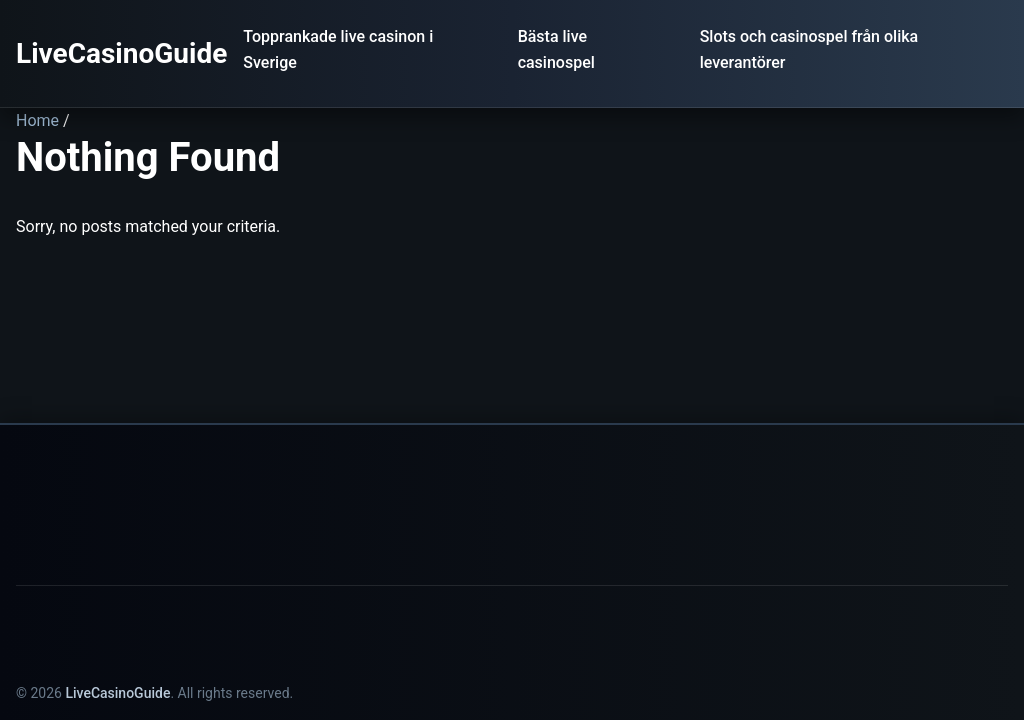  Describe the element at coordinates (556, 49) in the screenshot. I see `Bästa live casinospel` at that location.